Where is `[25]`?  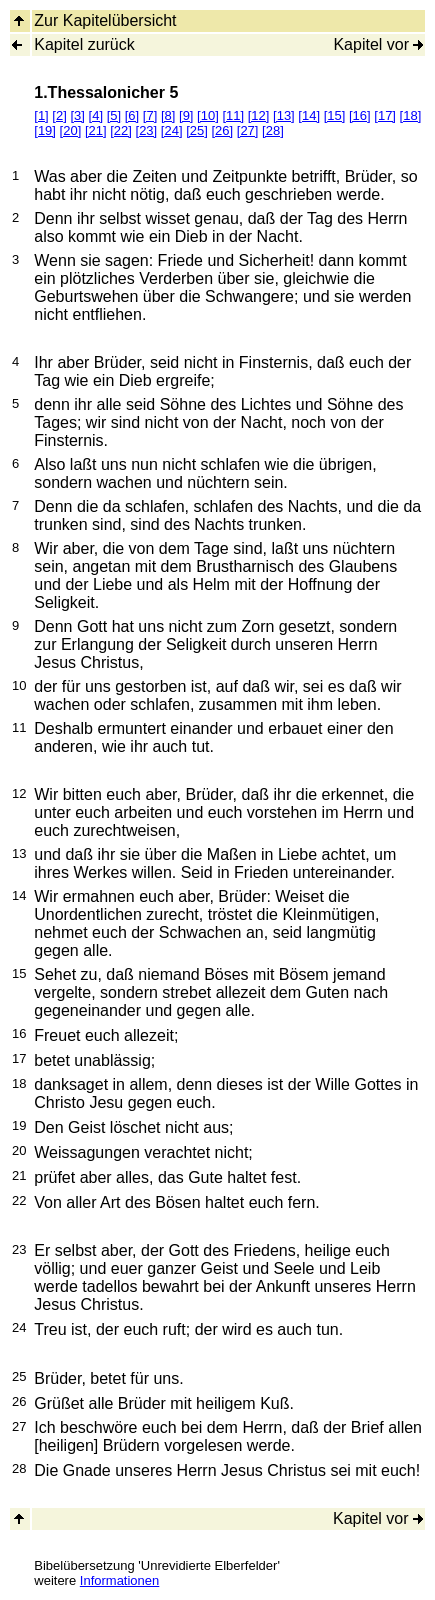
[25] is located at coordinates (197, 130).